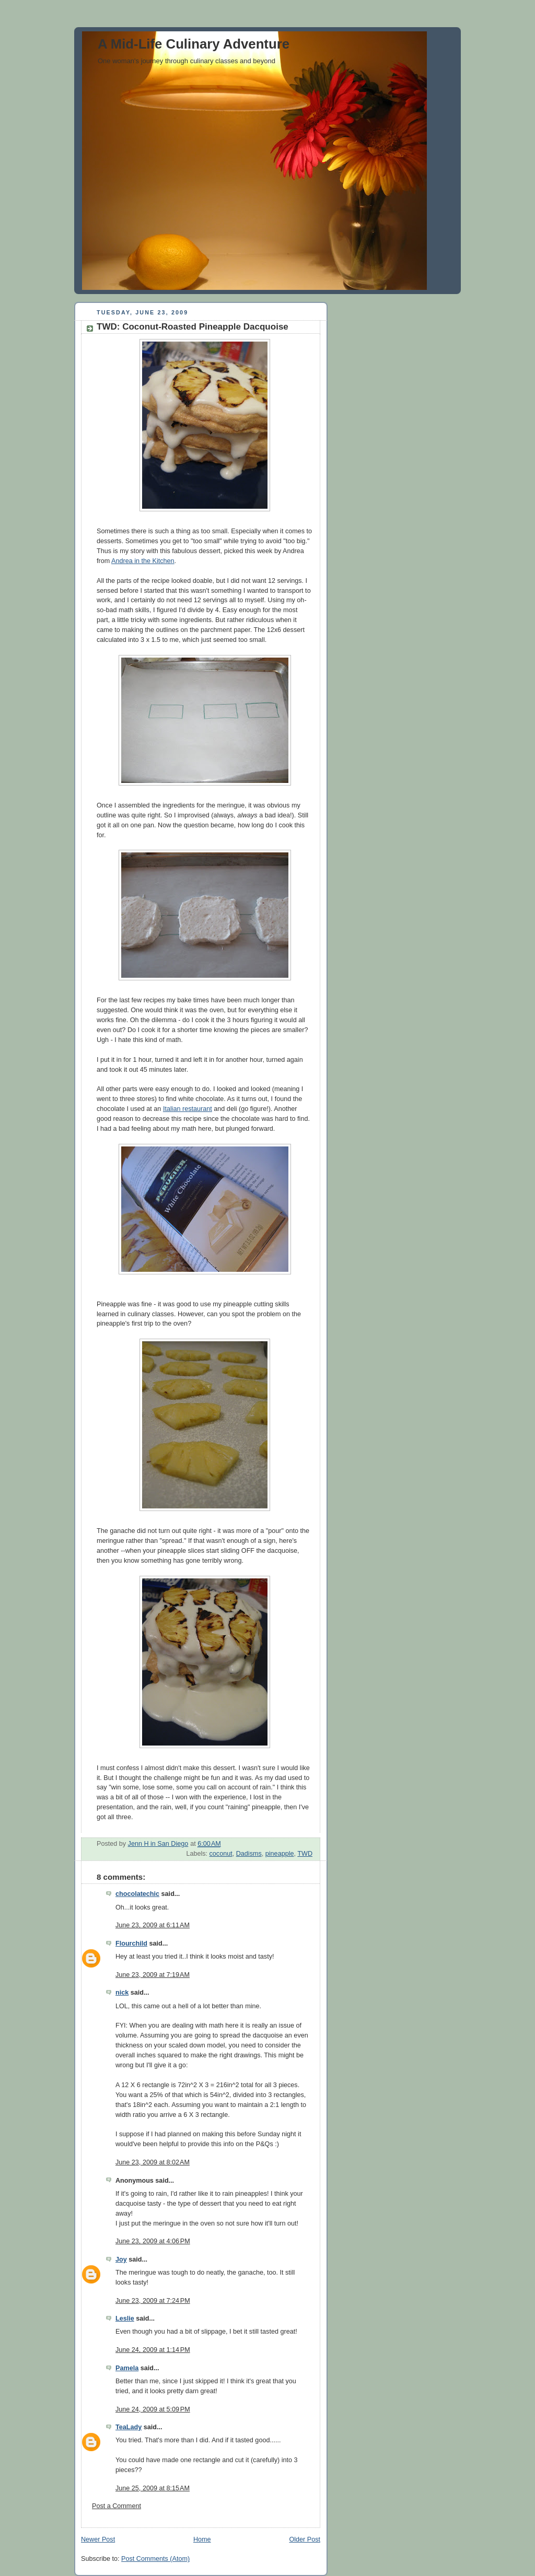  I want to click on nick, so click(122, 1992).